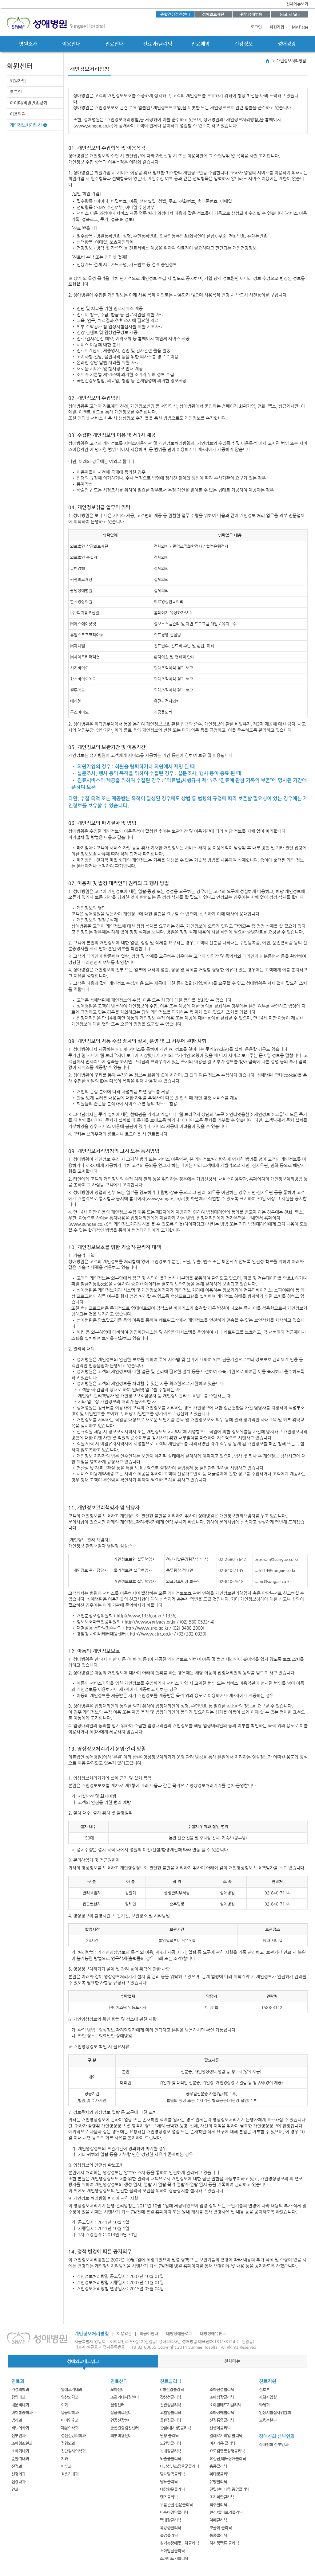  What do you see at coordinates (18, 2474) in the screenshot?
I see `신경외과` at bounding box center [18, 2474].